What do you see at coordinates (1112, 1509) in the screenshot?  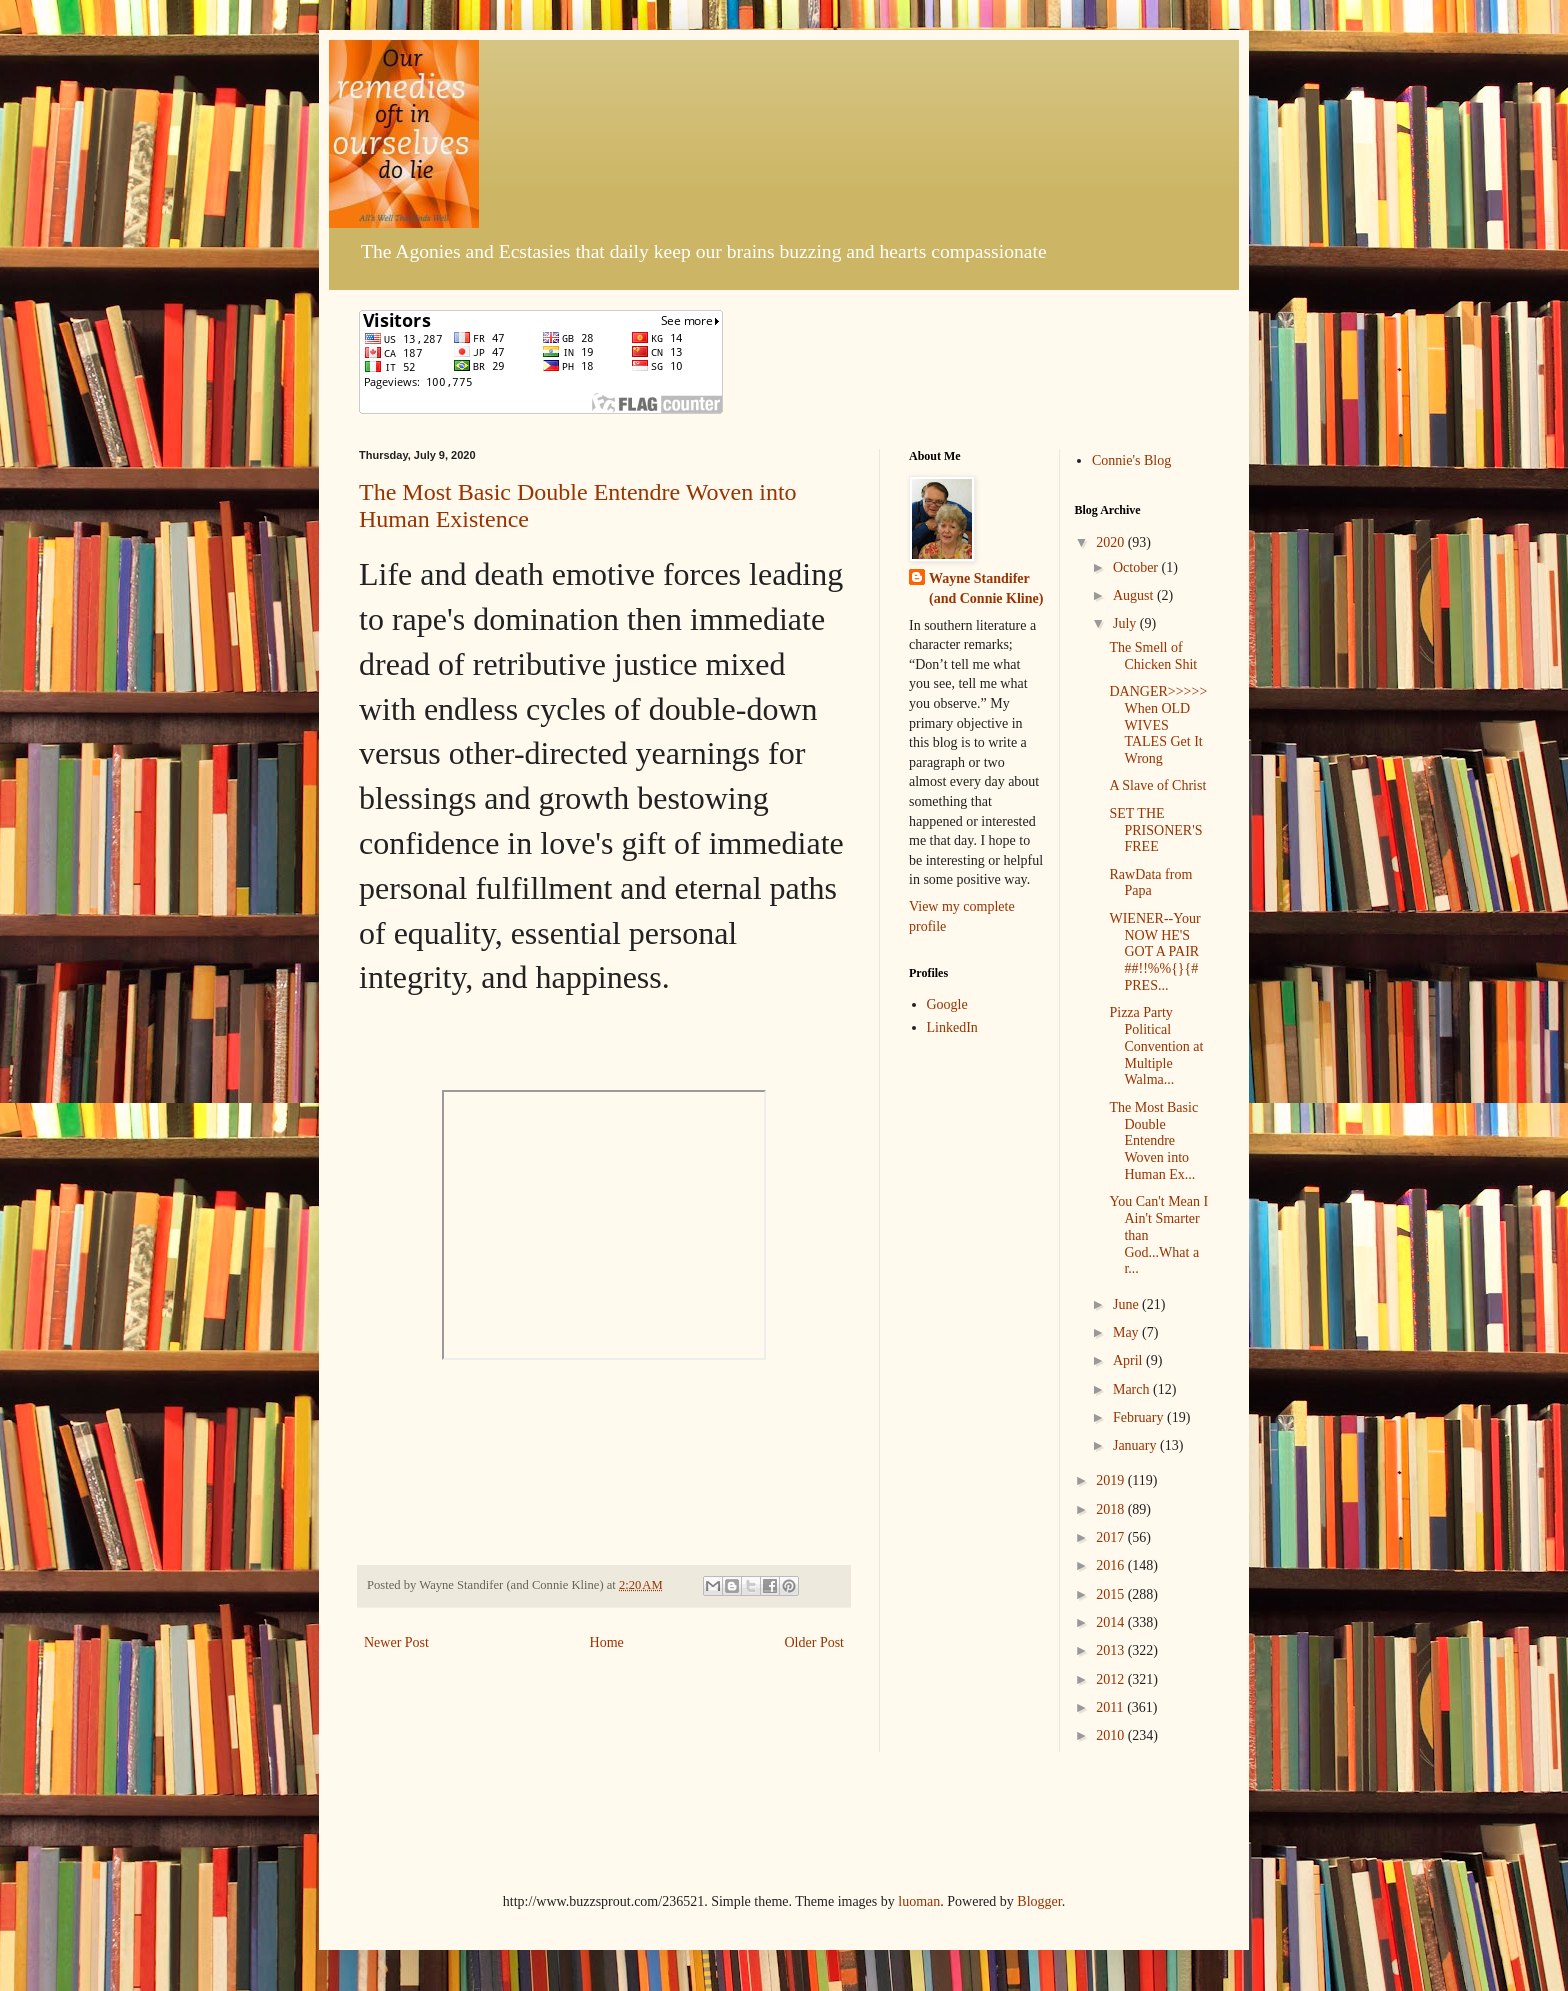 I see `2018` at bounding box center [1112, 1509].